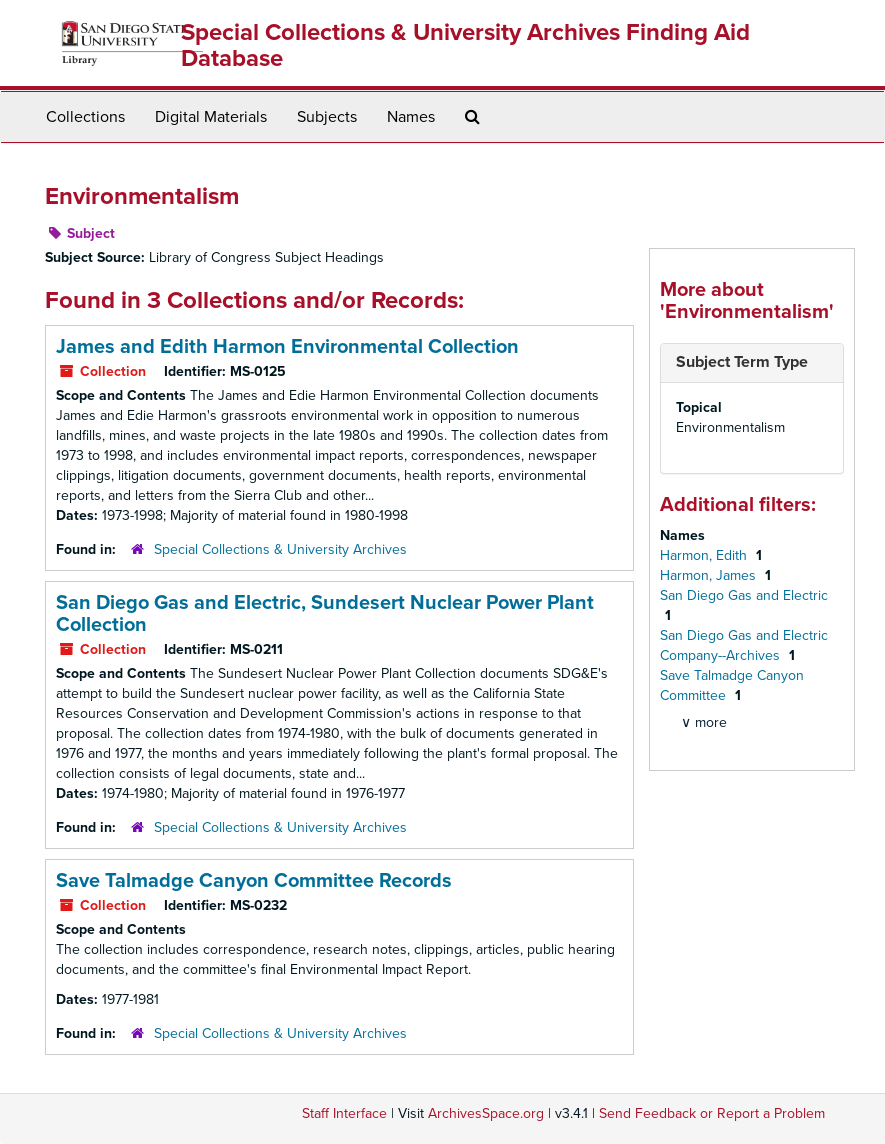 The width and height of the screenshot is (885, 1144). What do you see at coordinates (705, 555) in the screenshot?
I see `Harmon, Edith` at bounding box center [705, 555].